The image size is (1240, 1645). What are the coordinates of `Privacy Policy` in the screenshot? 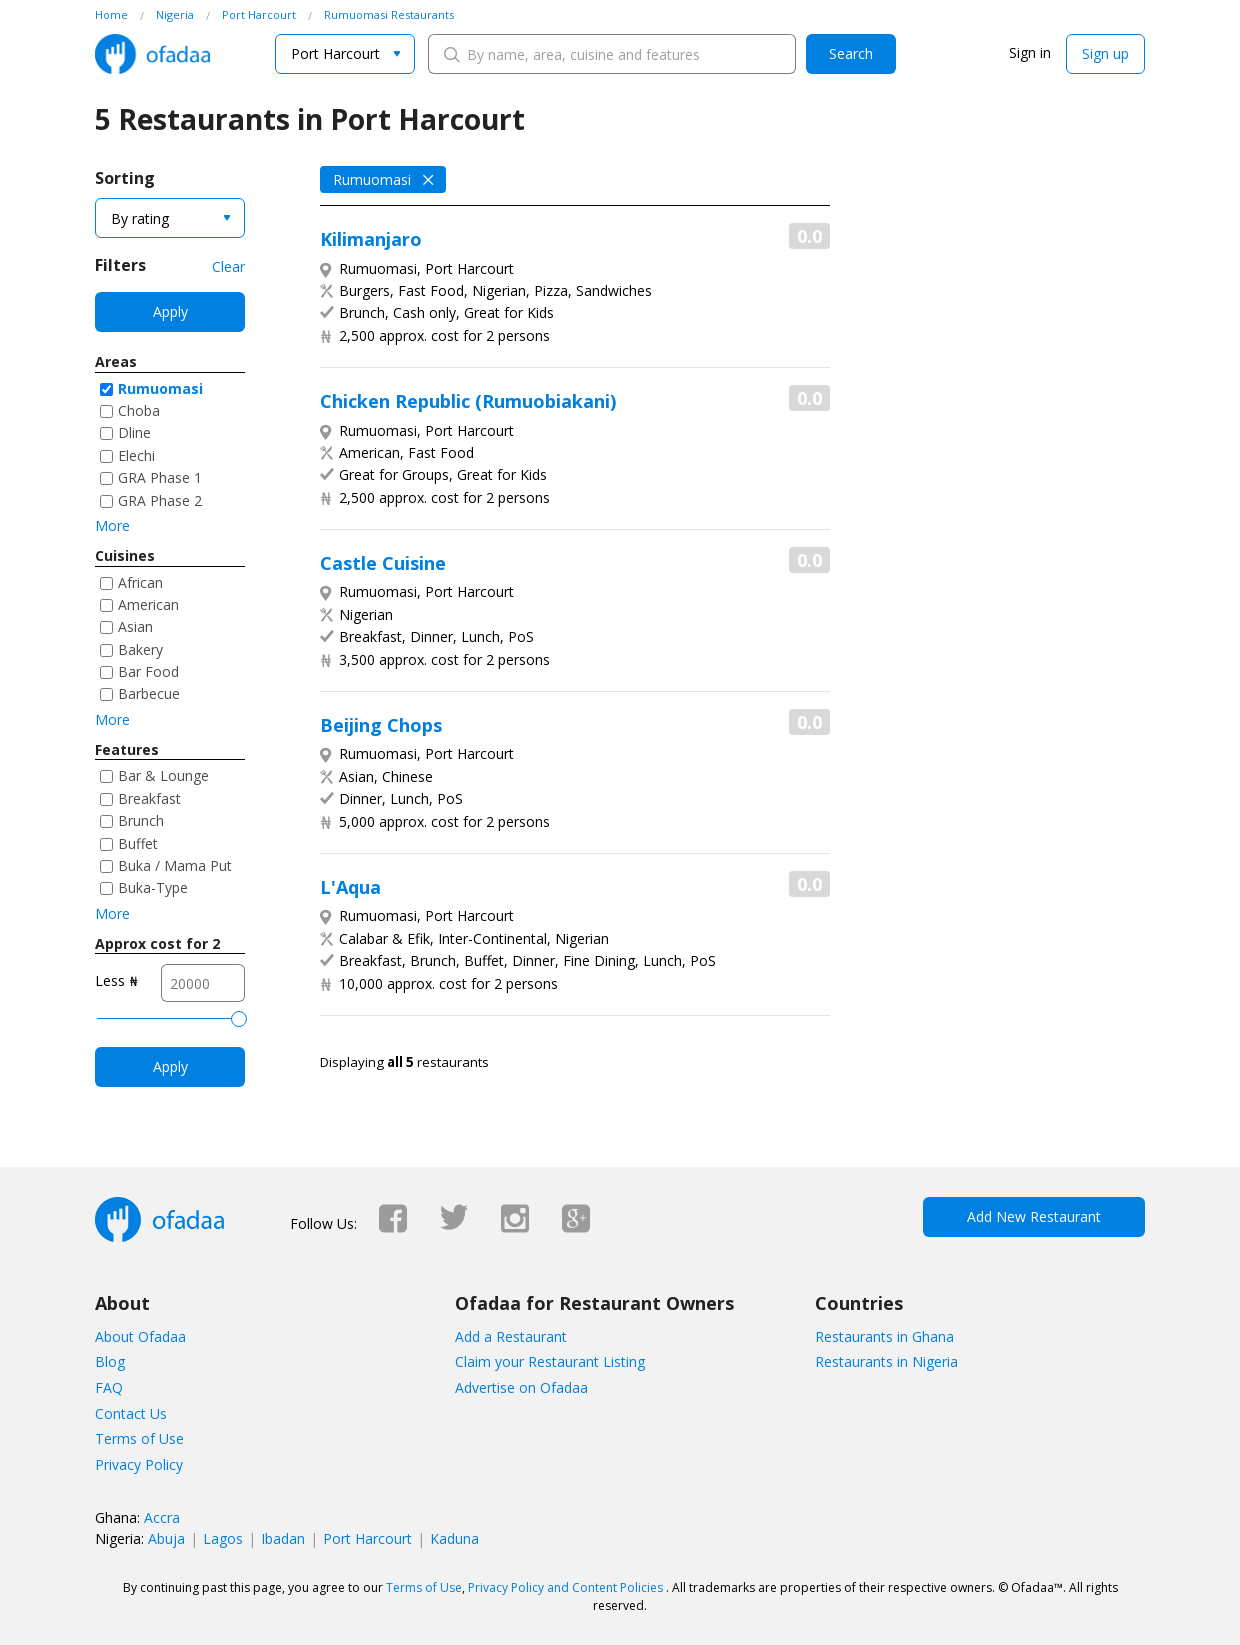 It's located at (139, 1464).